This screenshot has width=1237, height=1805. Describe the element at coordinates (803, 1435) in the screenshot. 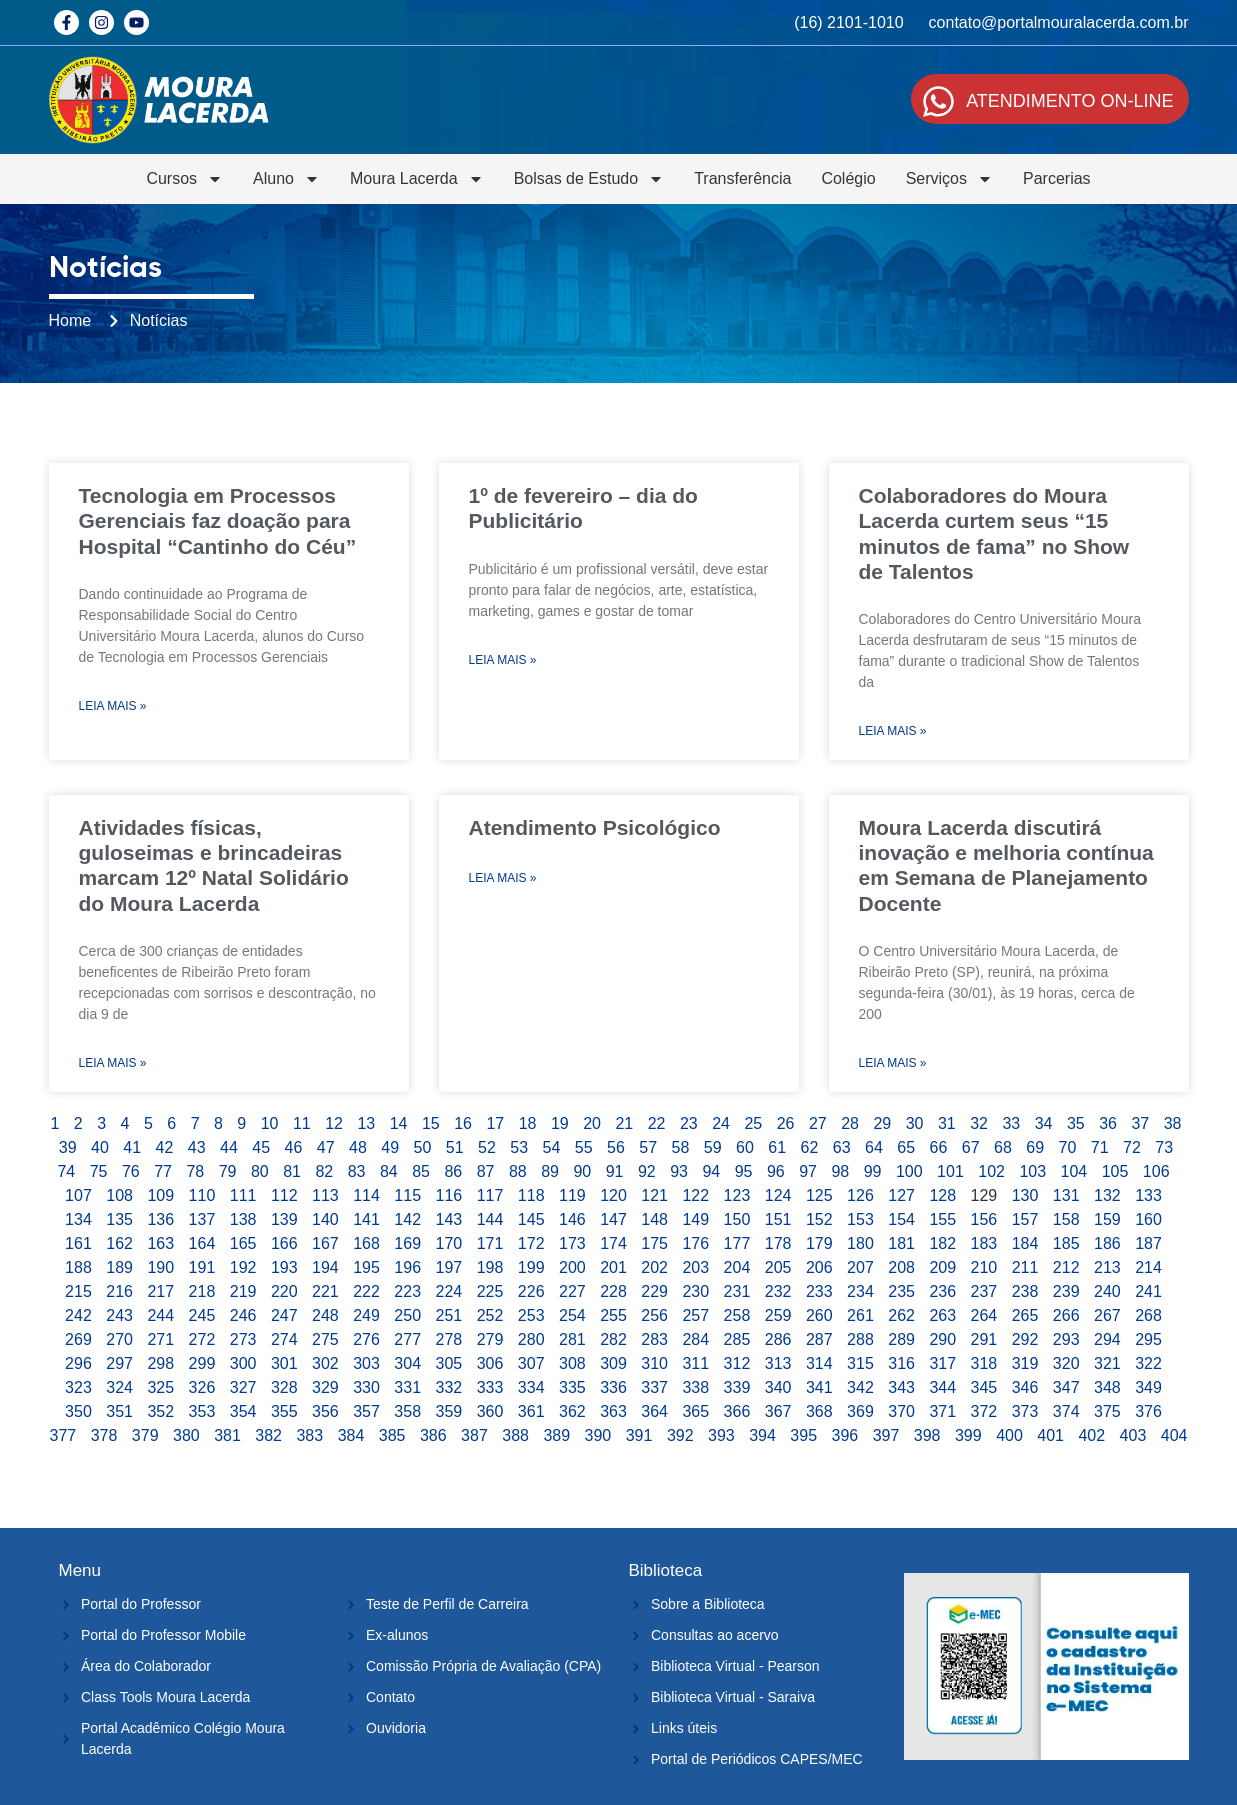

I see `395` at that location.